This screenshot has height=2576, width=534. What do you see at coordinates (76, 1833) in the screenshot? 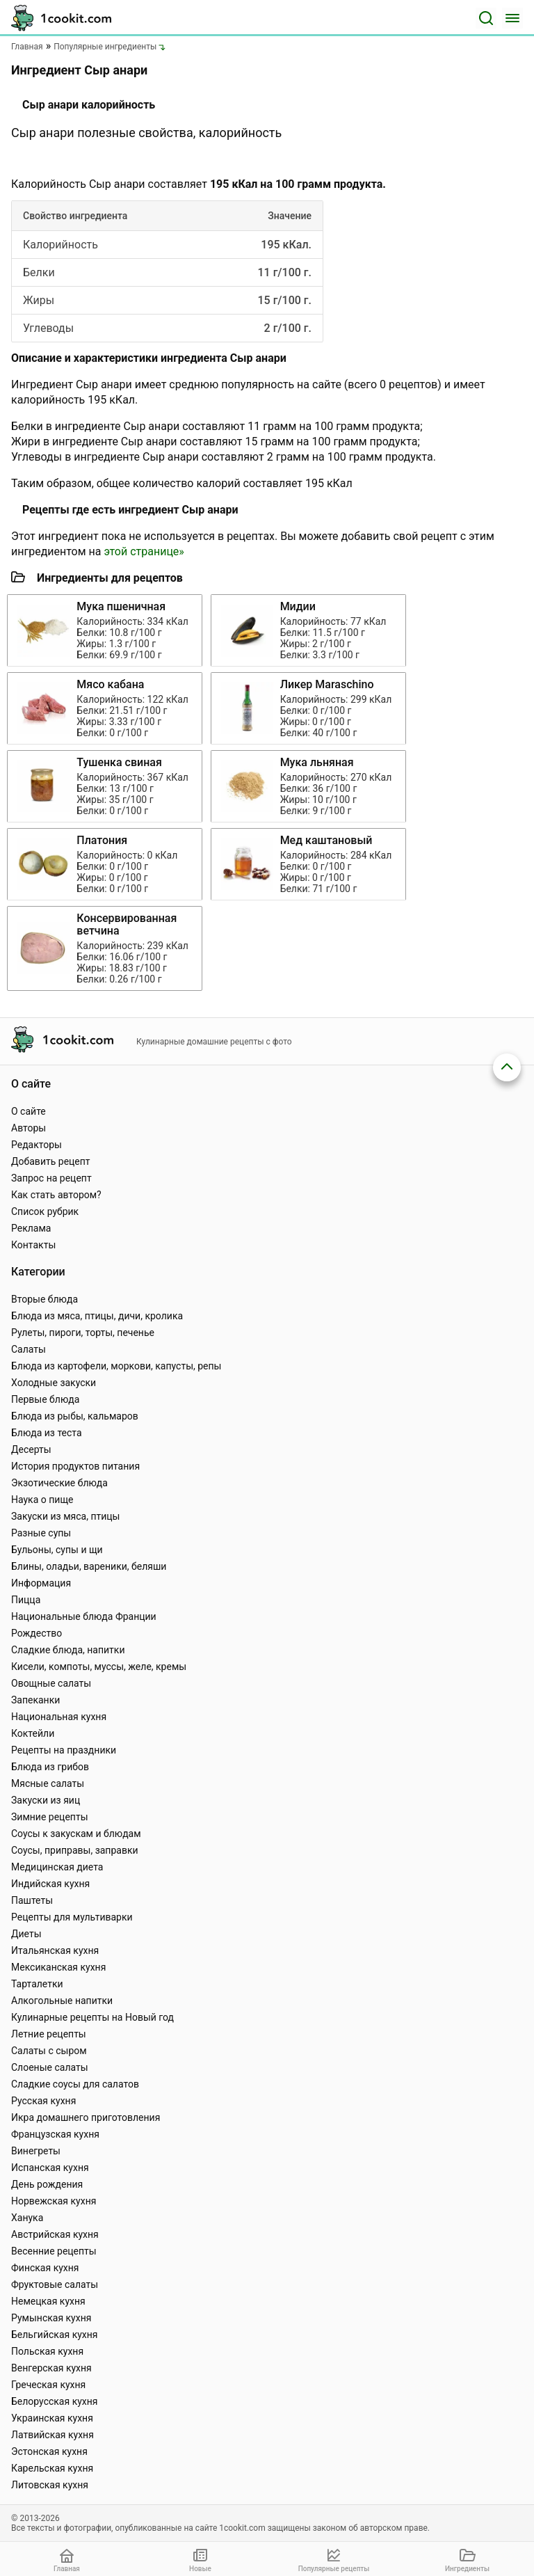
I see `Соусы к закускам и блюдам` at bounding box center [76, 1833].